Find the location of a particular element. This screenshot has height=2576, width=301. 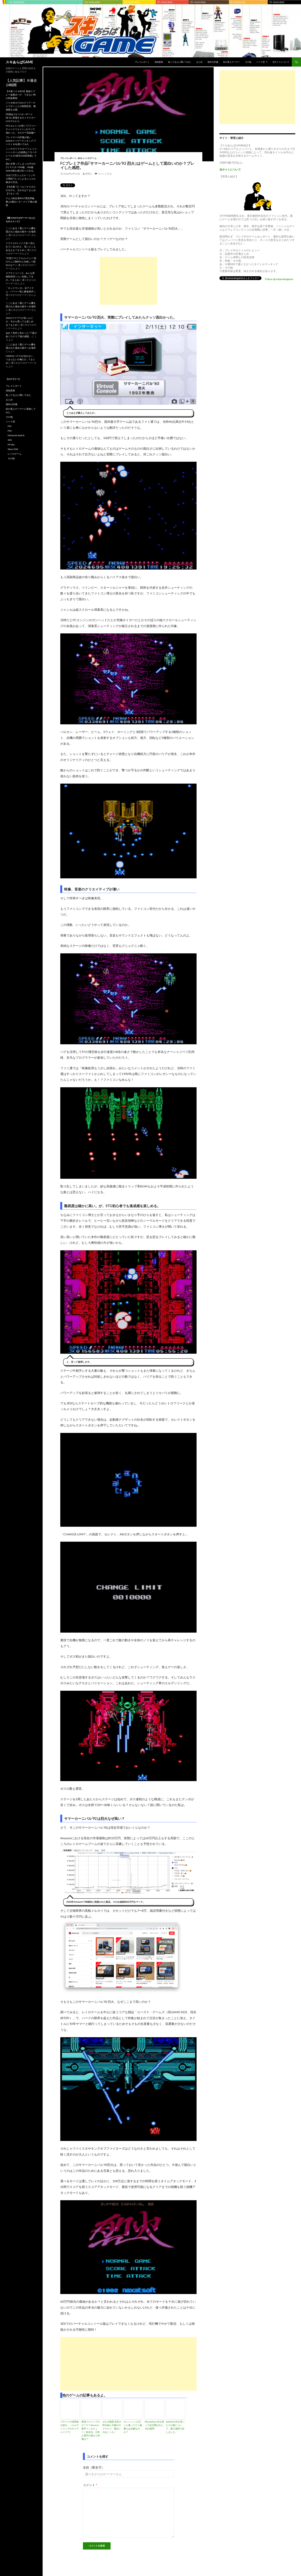

プレイレポート is located at coordinates (142, 62).